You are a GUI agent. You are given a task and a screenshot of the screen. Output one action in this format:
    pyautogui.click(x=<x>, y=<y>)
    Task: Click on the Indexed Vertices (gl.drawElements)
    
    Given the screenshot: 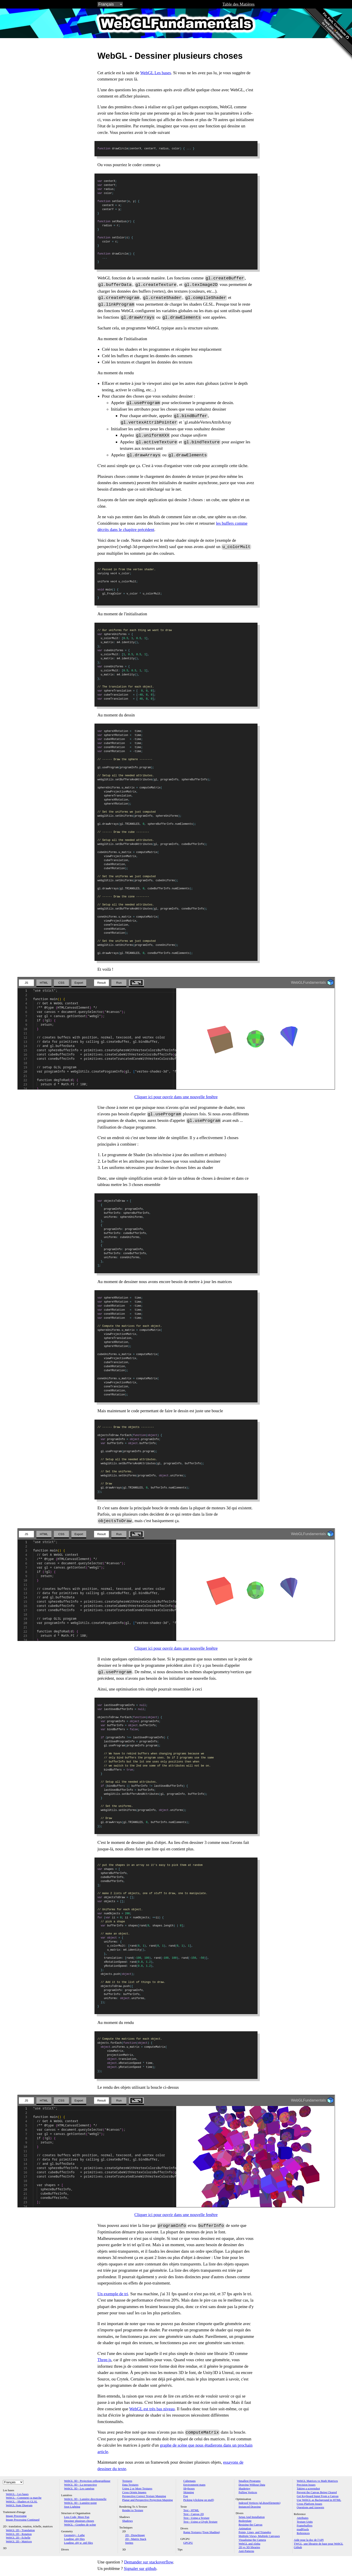 What is the action you would take?
    pyautogui.click(x=259, y=2502)
    